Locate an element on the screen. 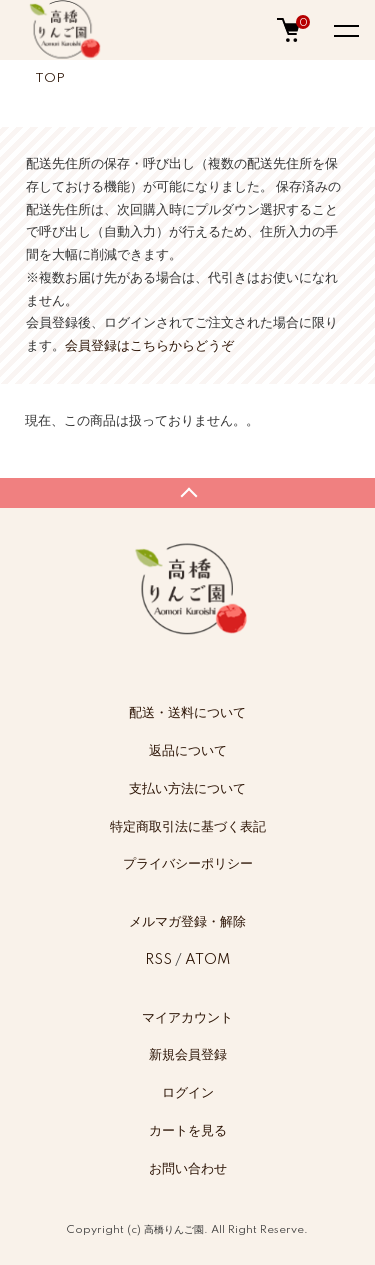  新規会員登録 is located at coordinates (188, 1055).